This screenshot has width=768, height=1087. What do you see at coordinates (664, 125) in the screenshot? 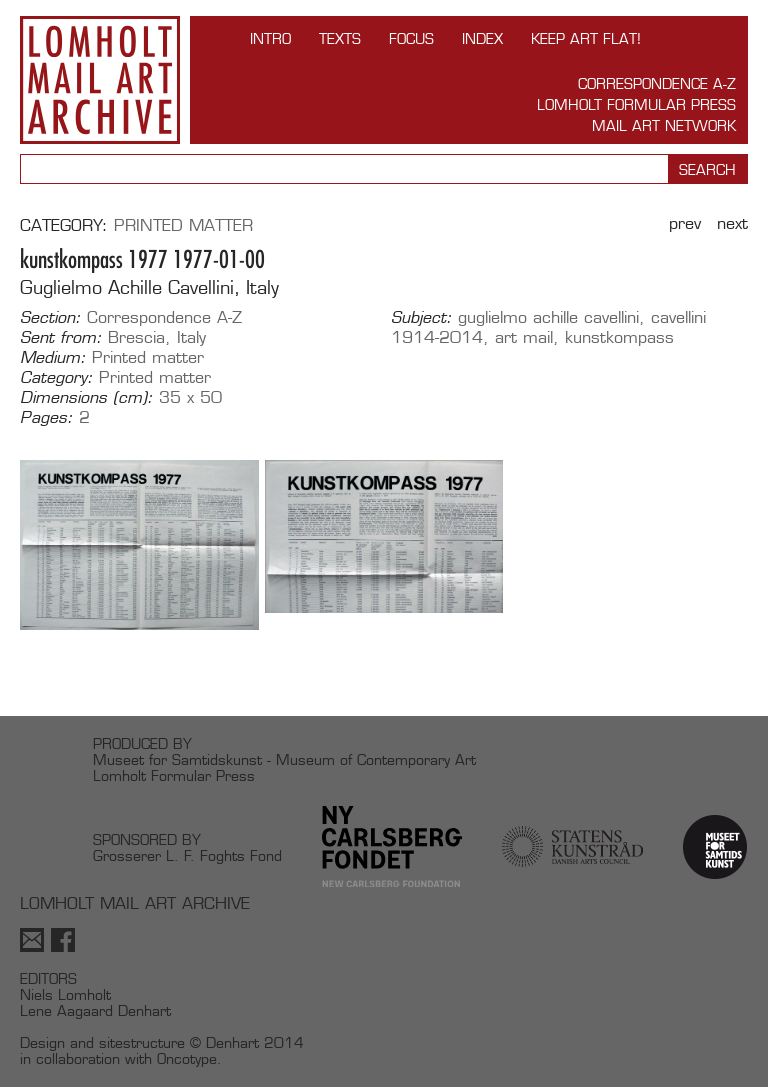
I see `Mail Art Network` at bounding box center [664, 125].